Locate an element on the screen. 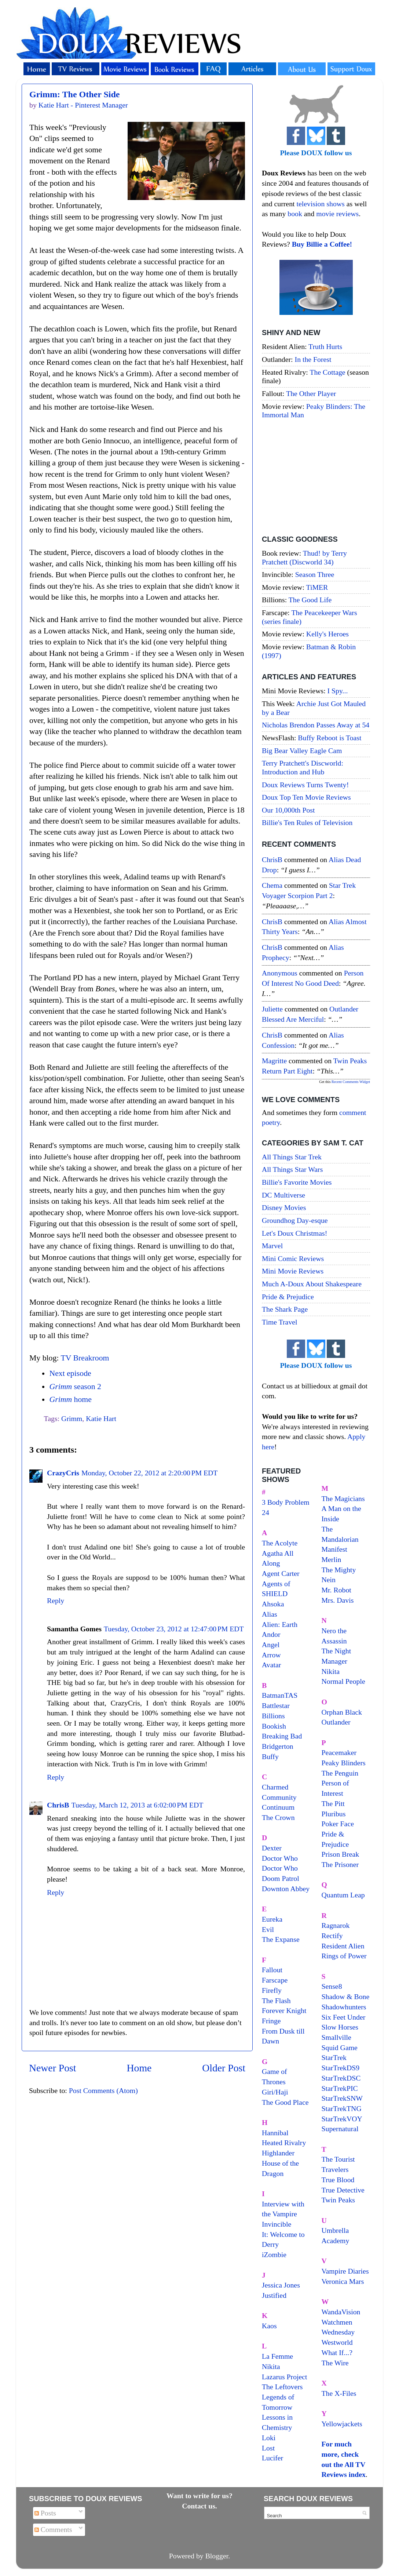 The width and height of the screenshot is (399, 2576). Quantum Leap is located at coordinates (343, 1895).